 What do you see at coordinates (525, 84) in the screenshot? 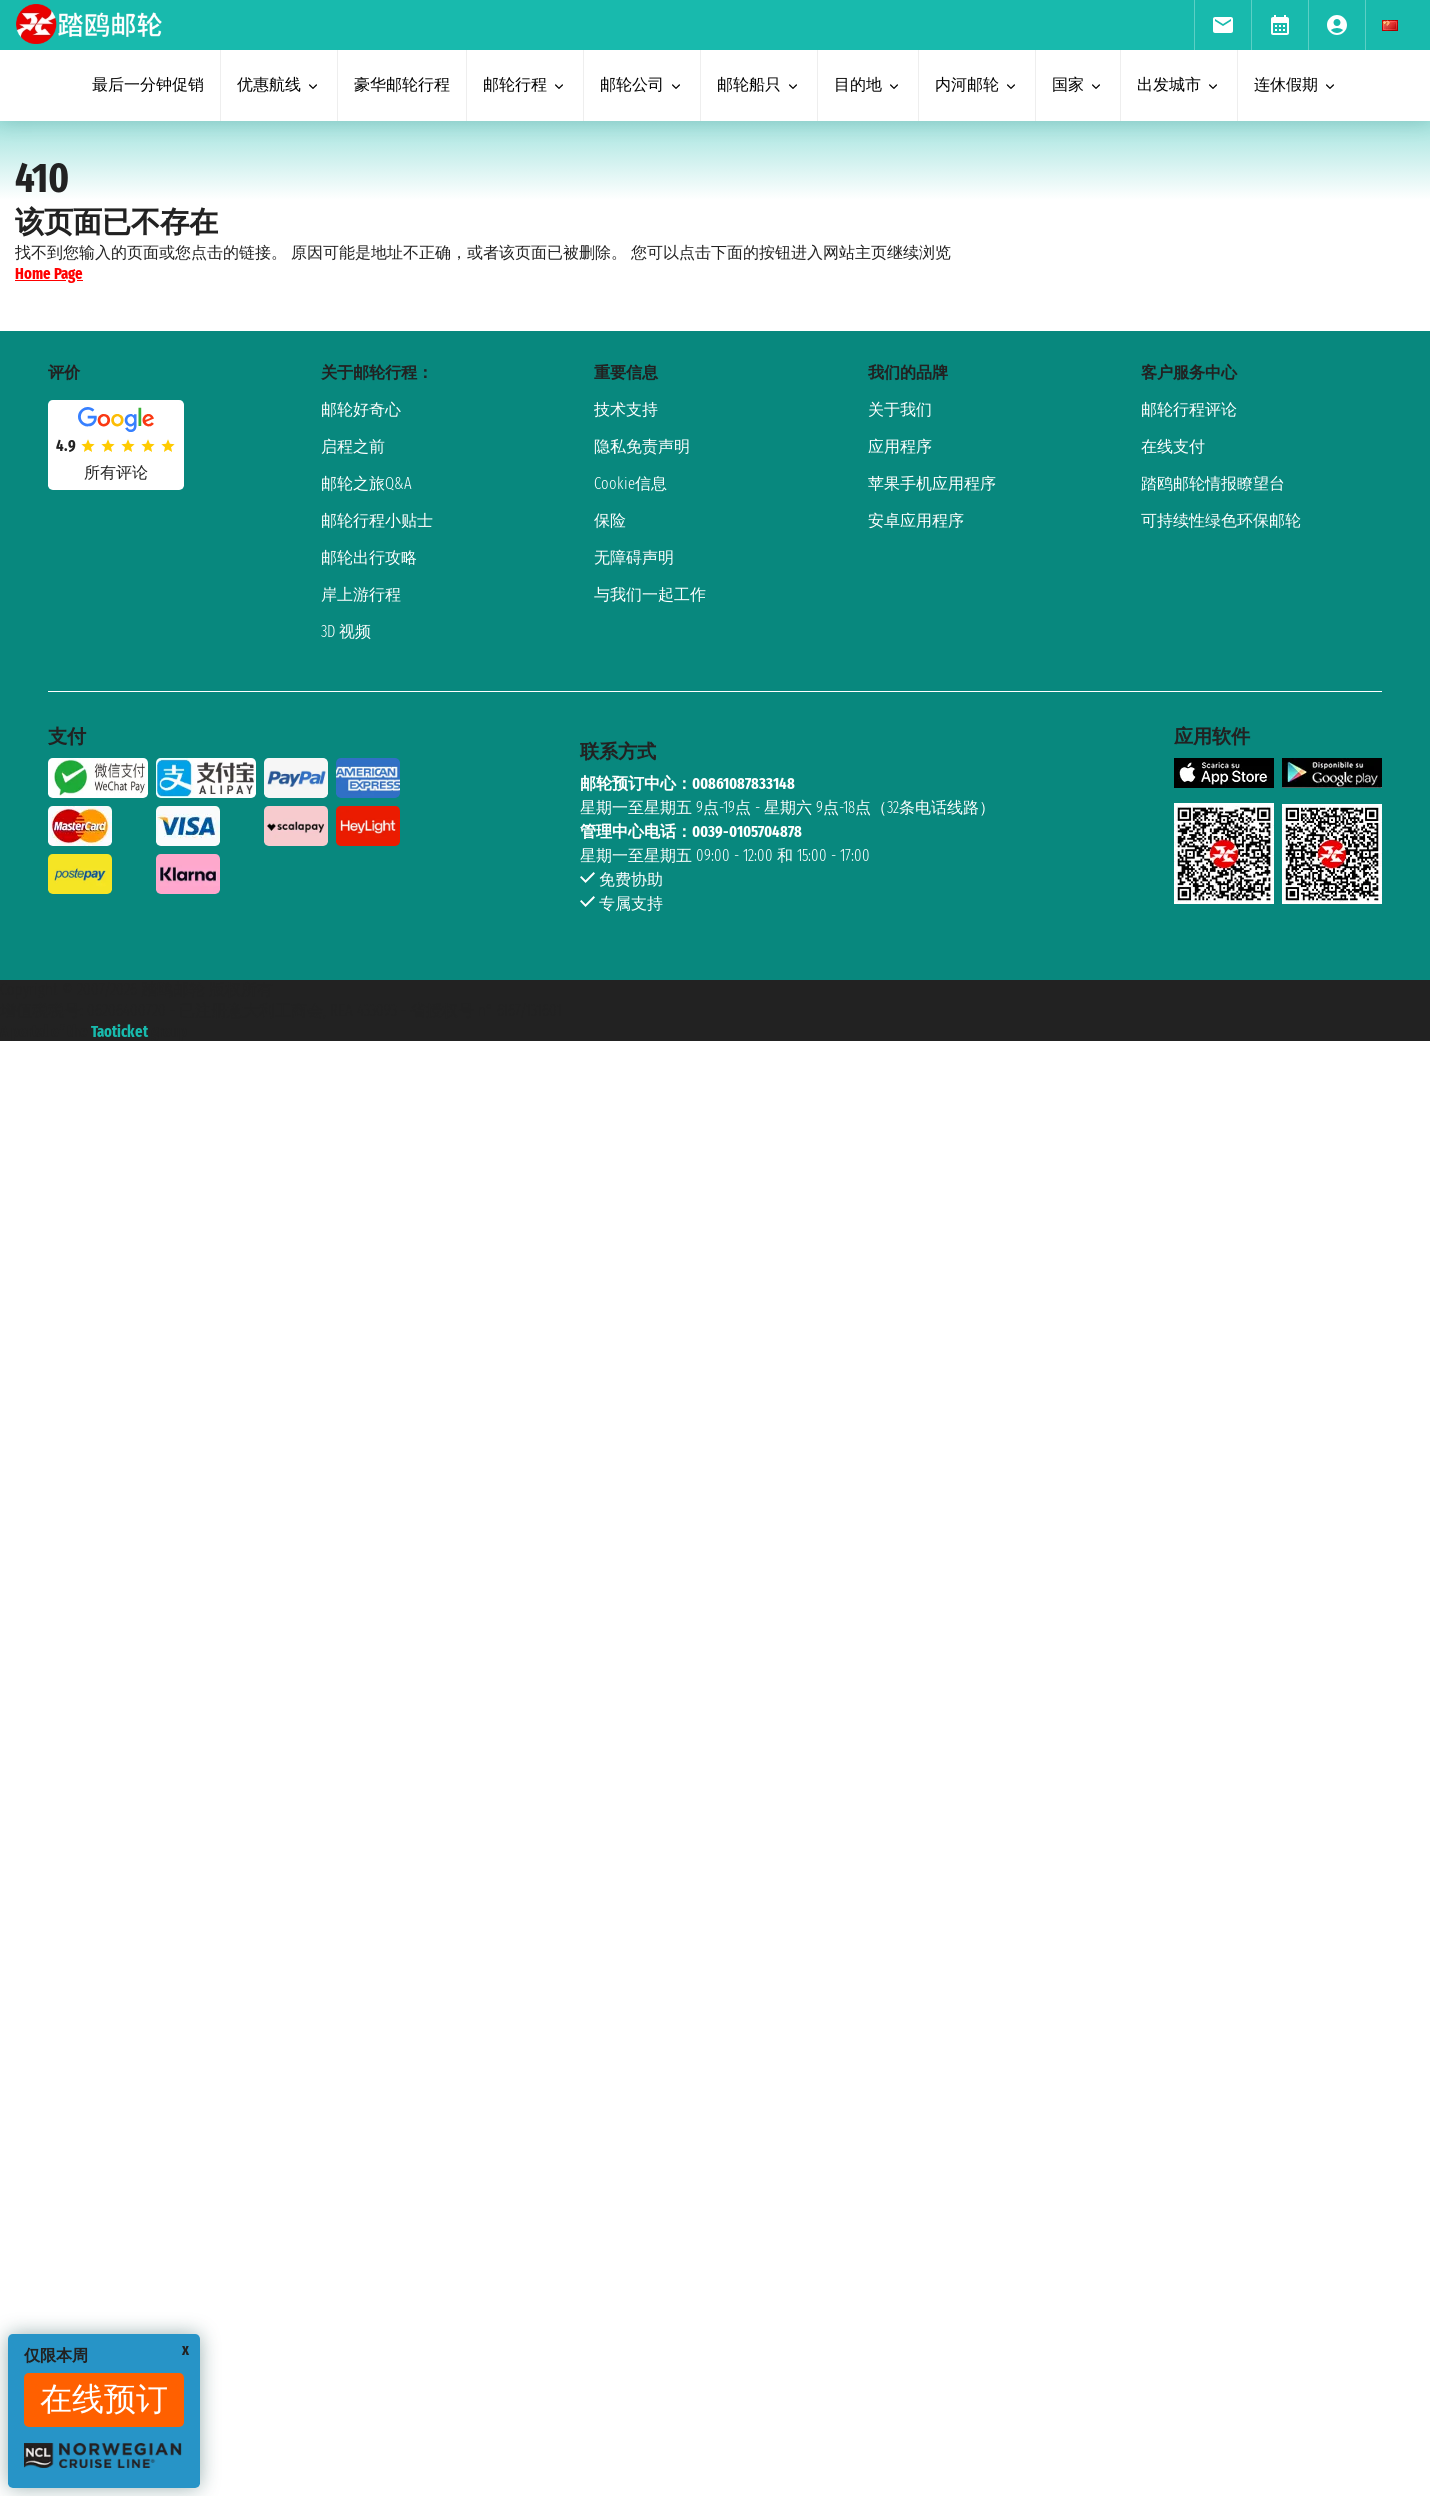
I see `邮轮行程 [menuitem]` at bounding box center [525, 84].